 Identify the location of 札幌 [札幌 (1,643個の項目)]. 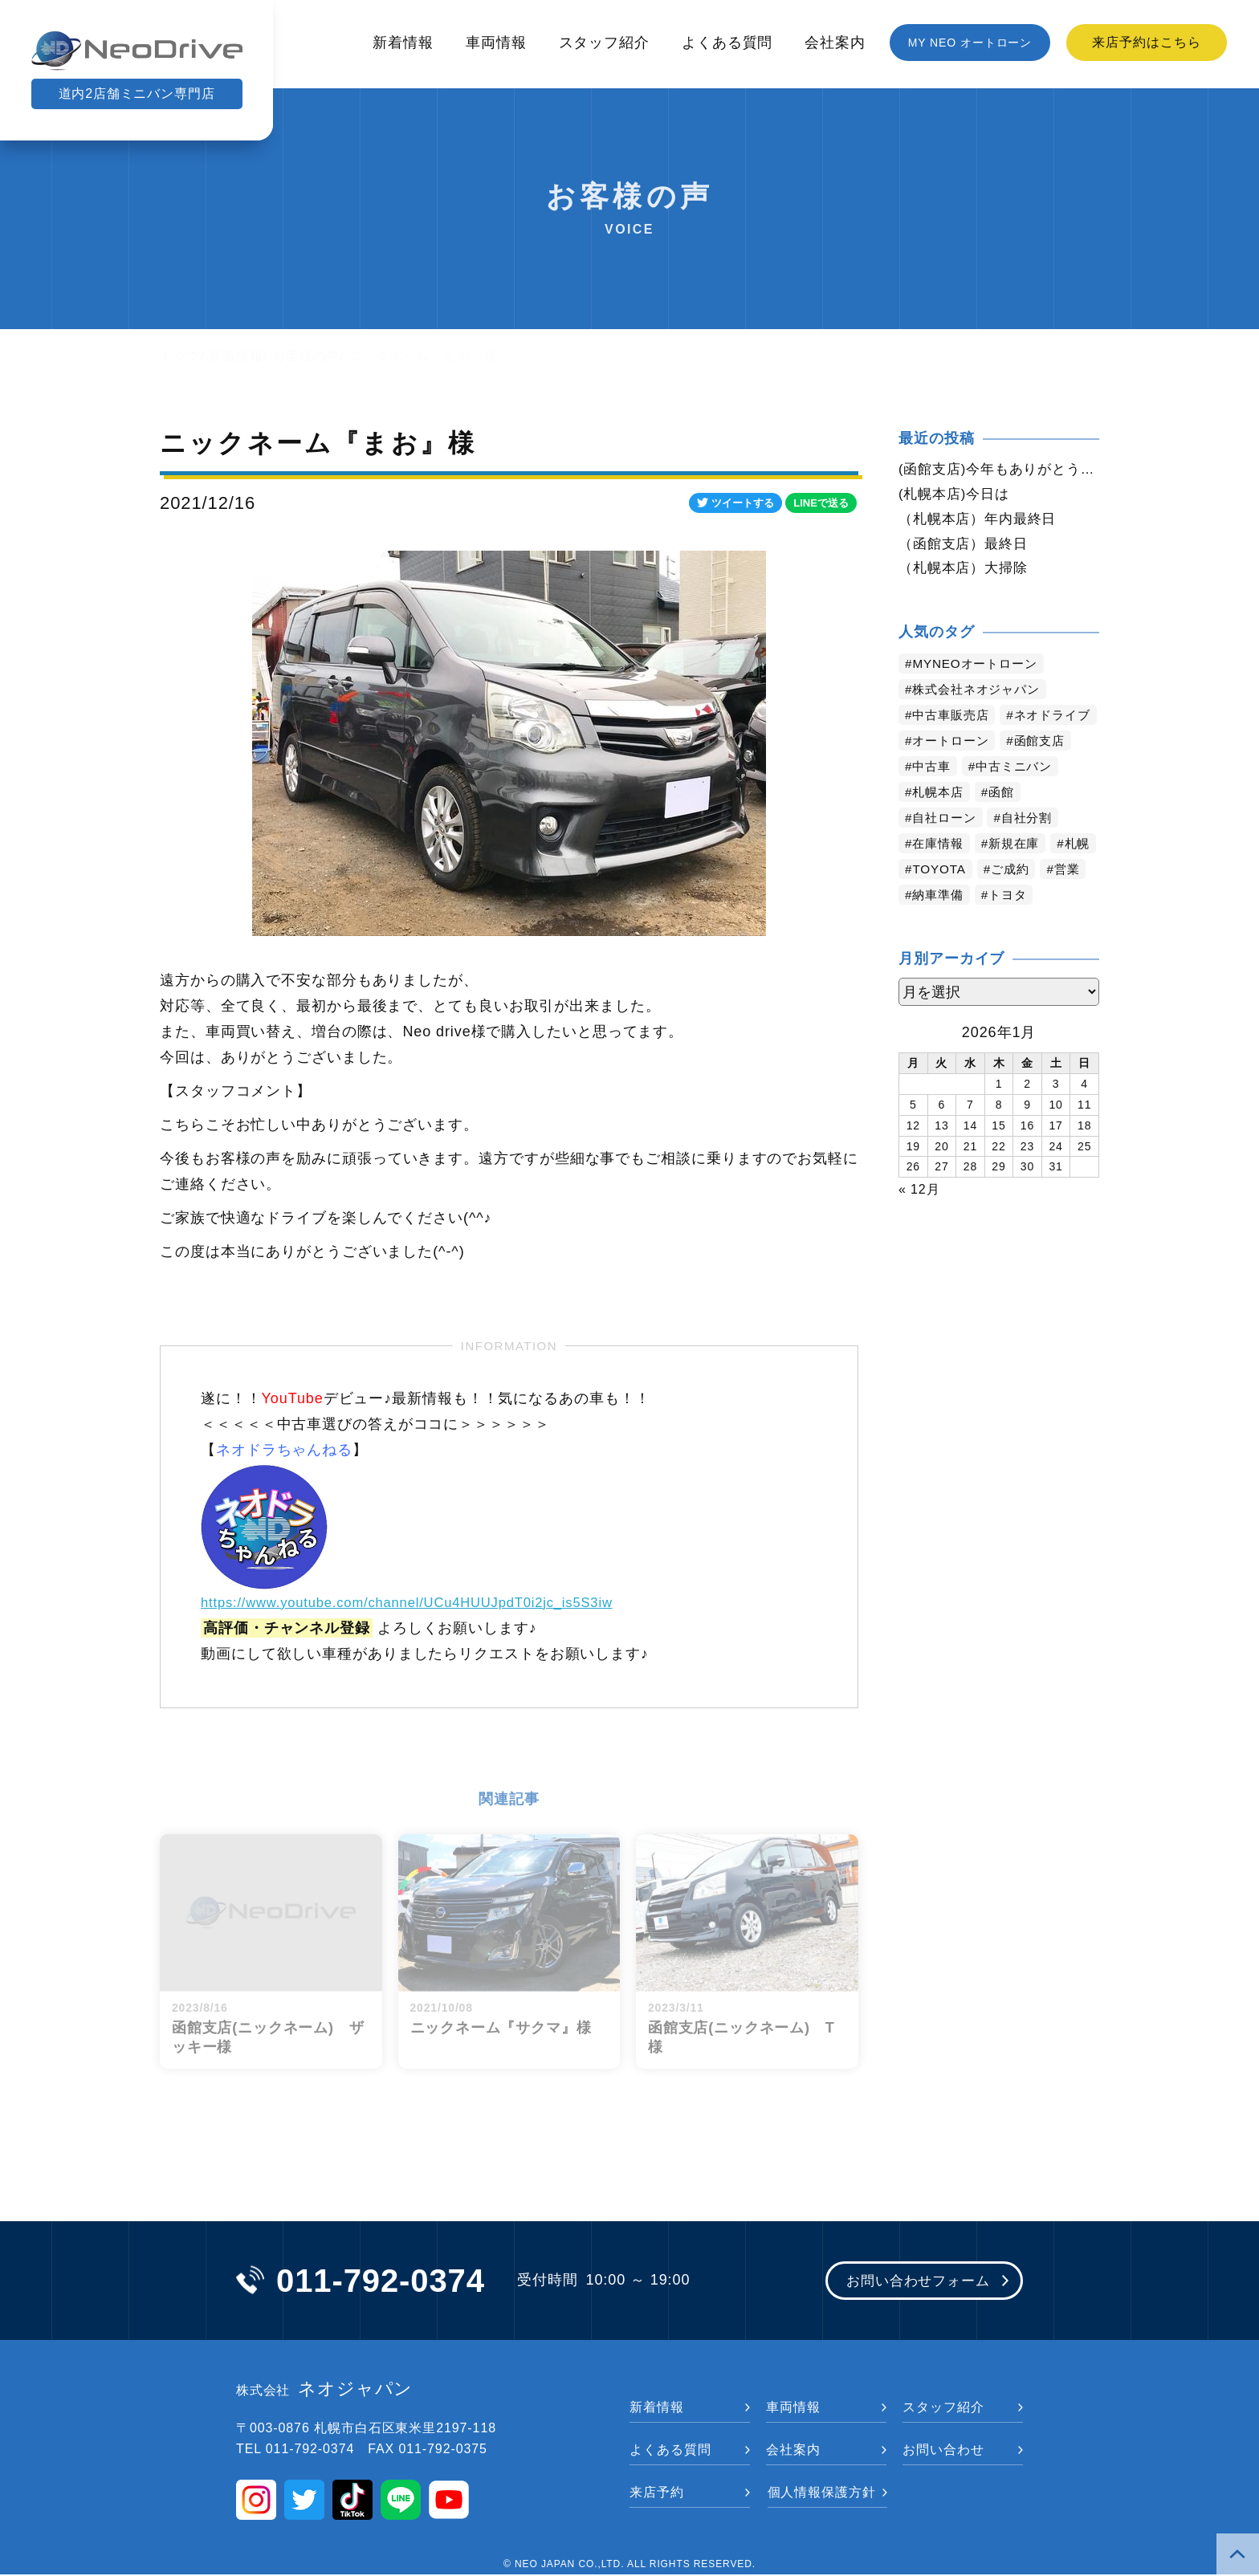
(926, 899).